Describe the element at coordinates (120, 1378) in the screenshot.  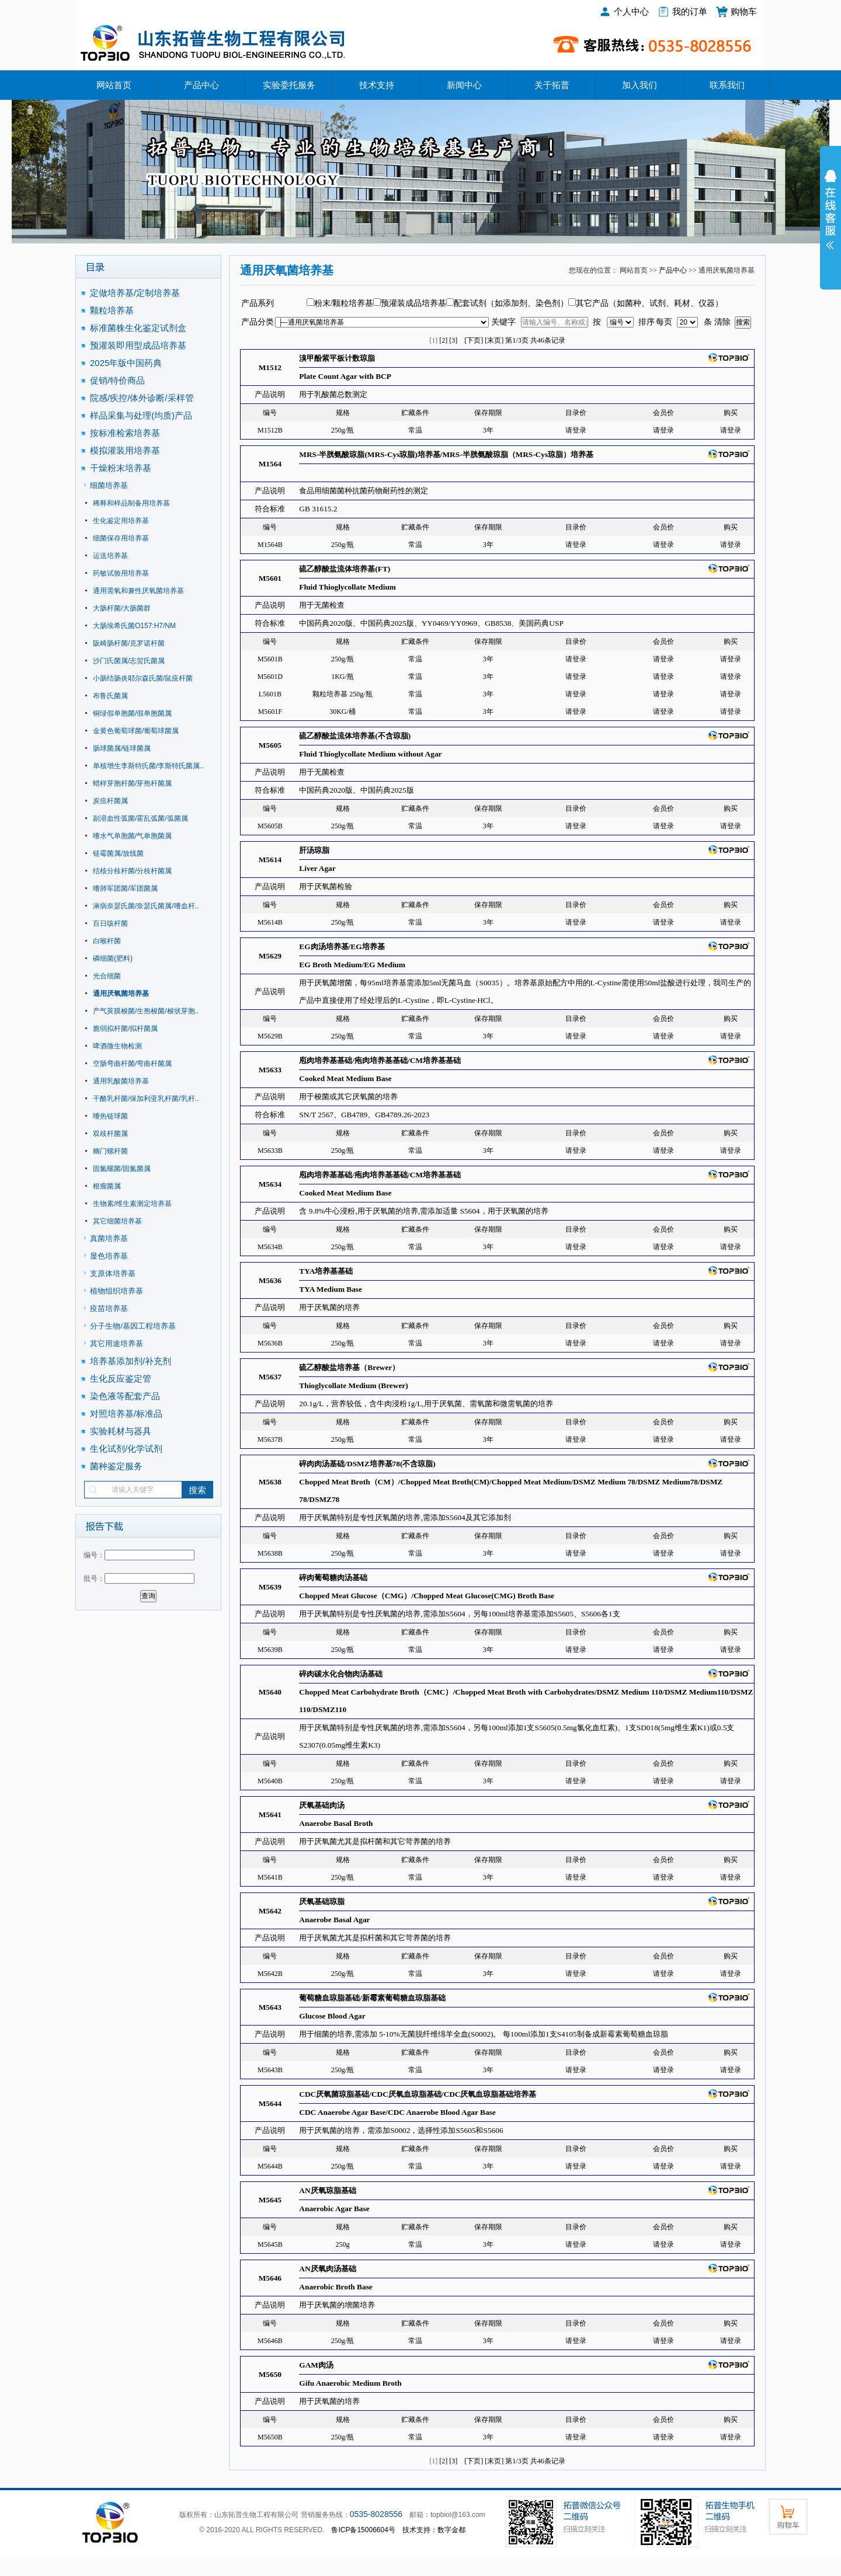
I see `生化反应鉴定管` at that location.